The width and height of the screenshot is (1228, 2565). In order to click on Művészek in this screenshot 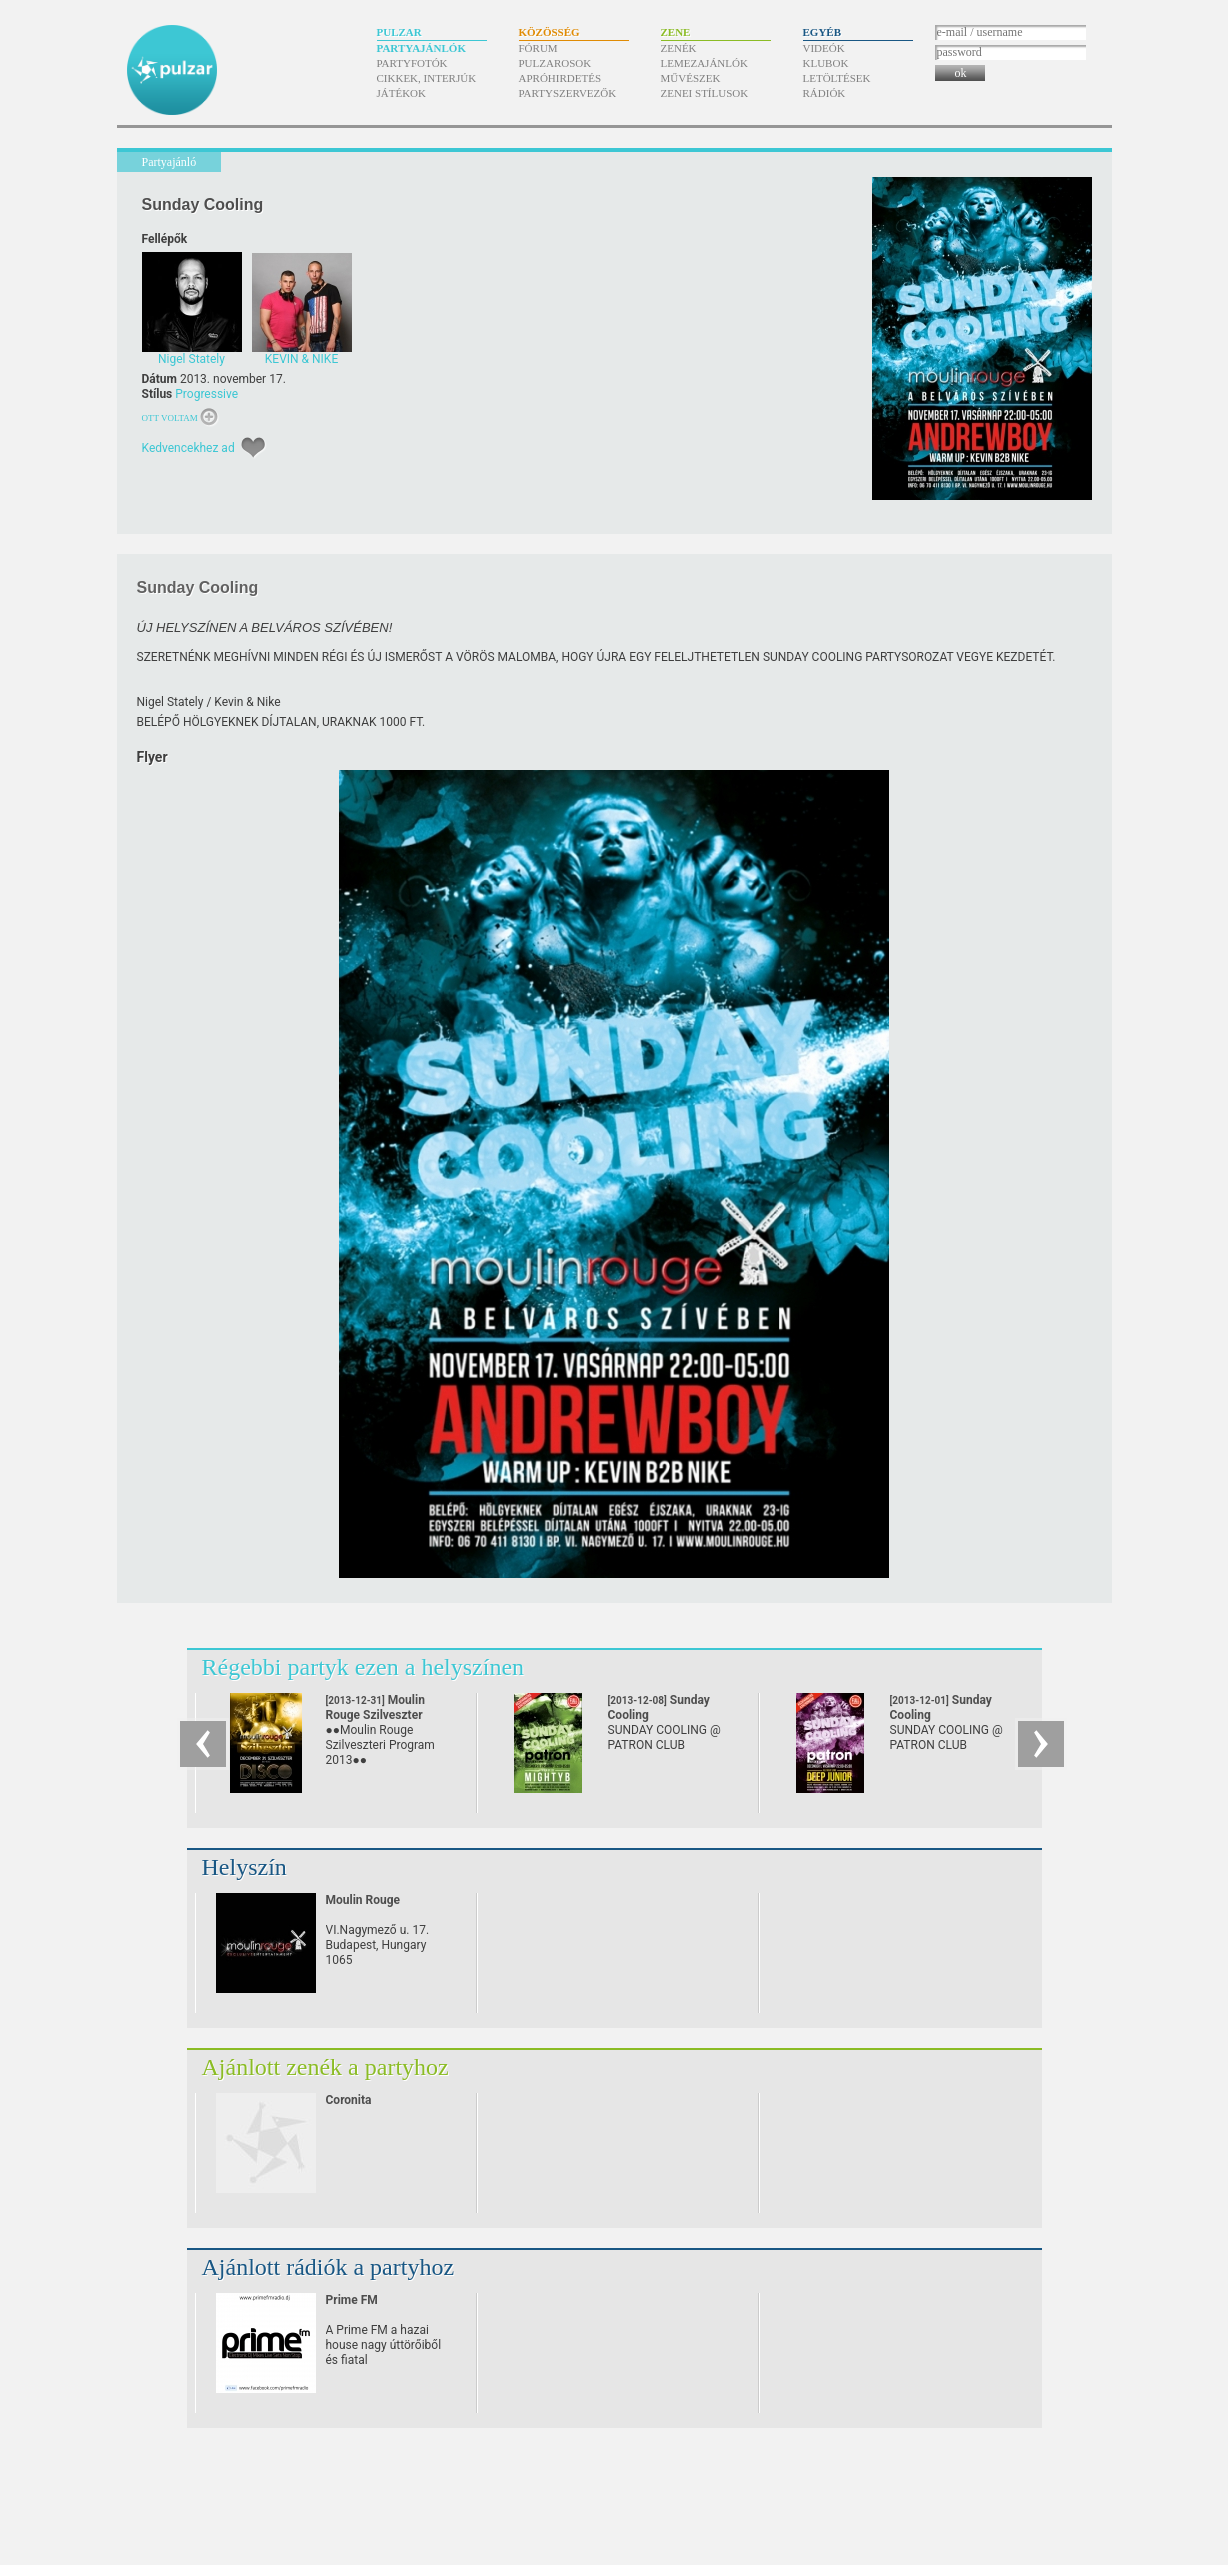, I will do `click(691, 78)`.